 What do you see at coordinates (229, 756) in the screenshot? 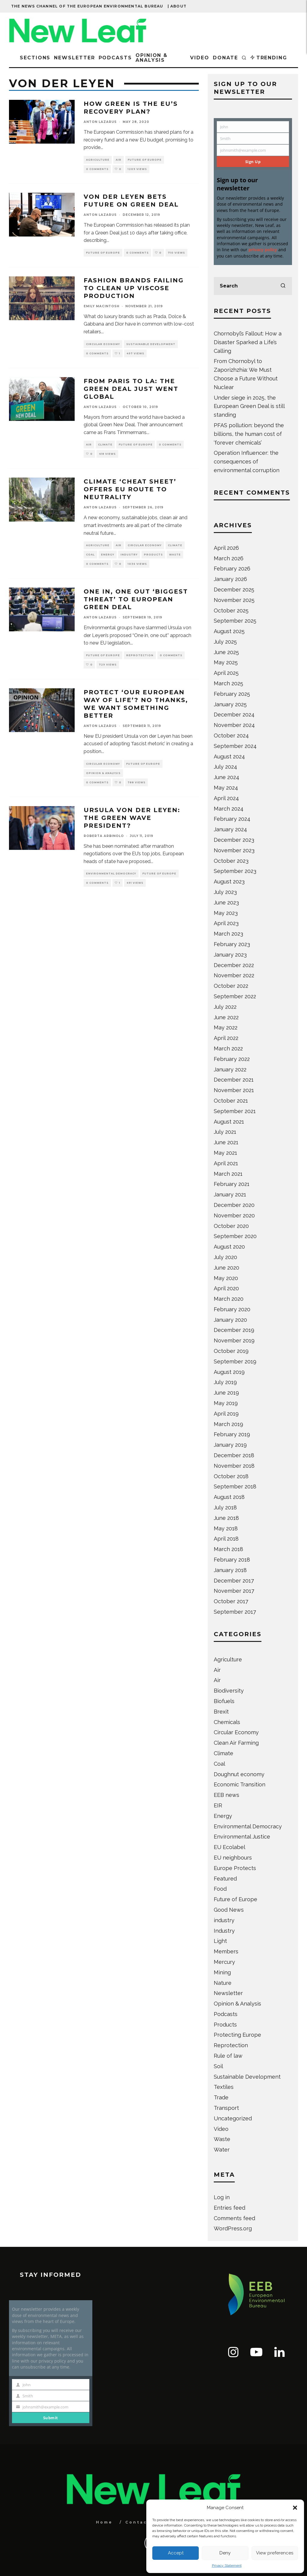
I see `August 2024` at bounding box center [229, 756].